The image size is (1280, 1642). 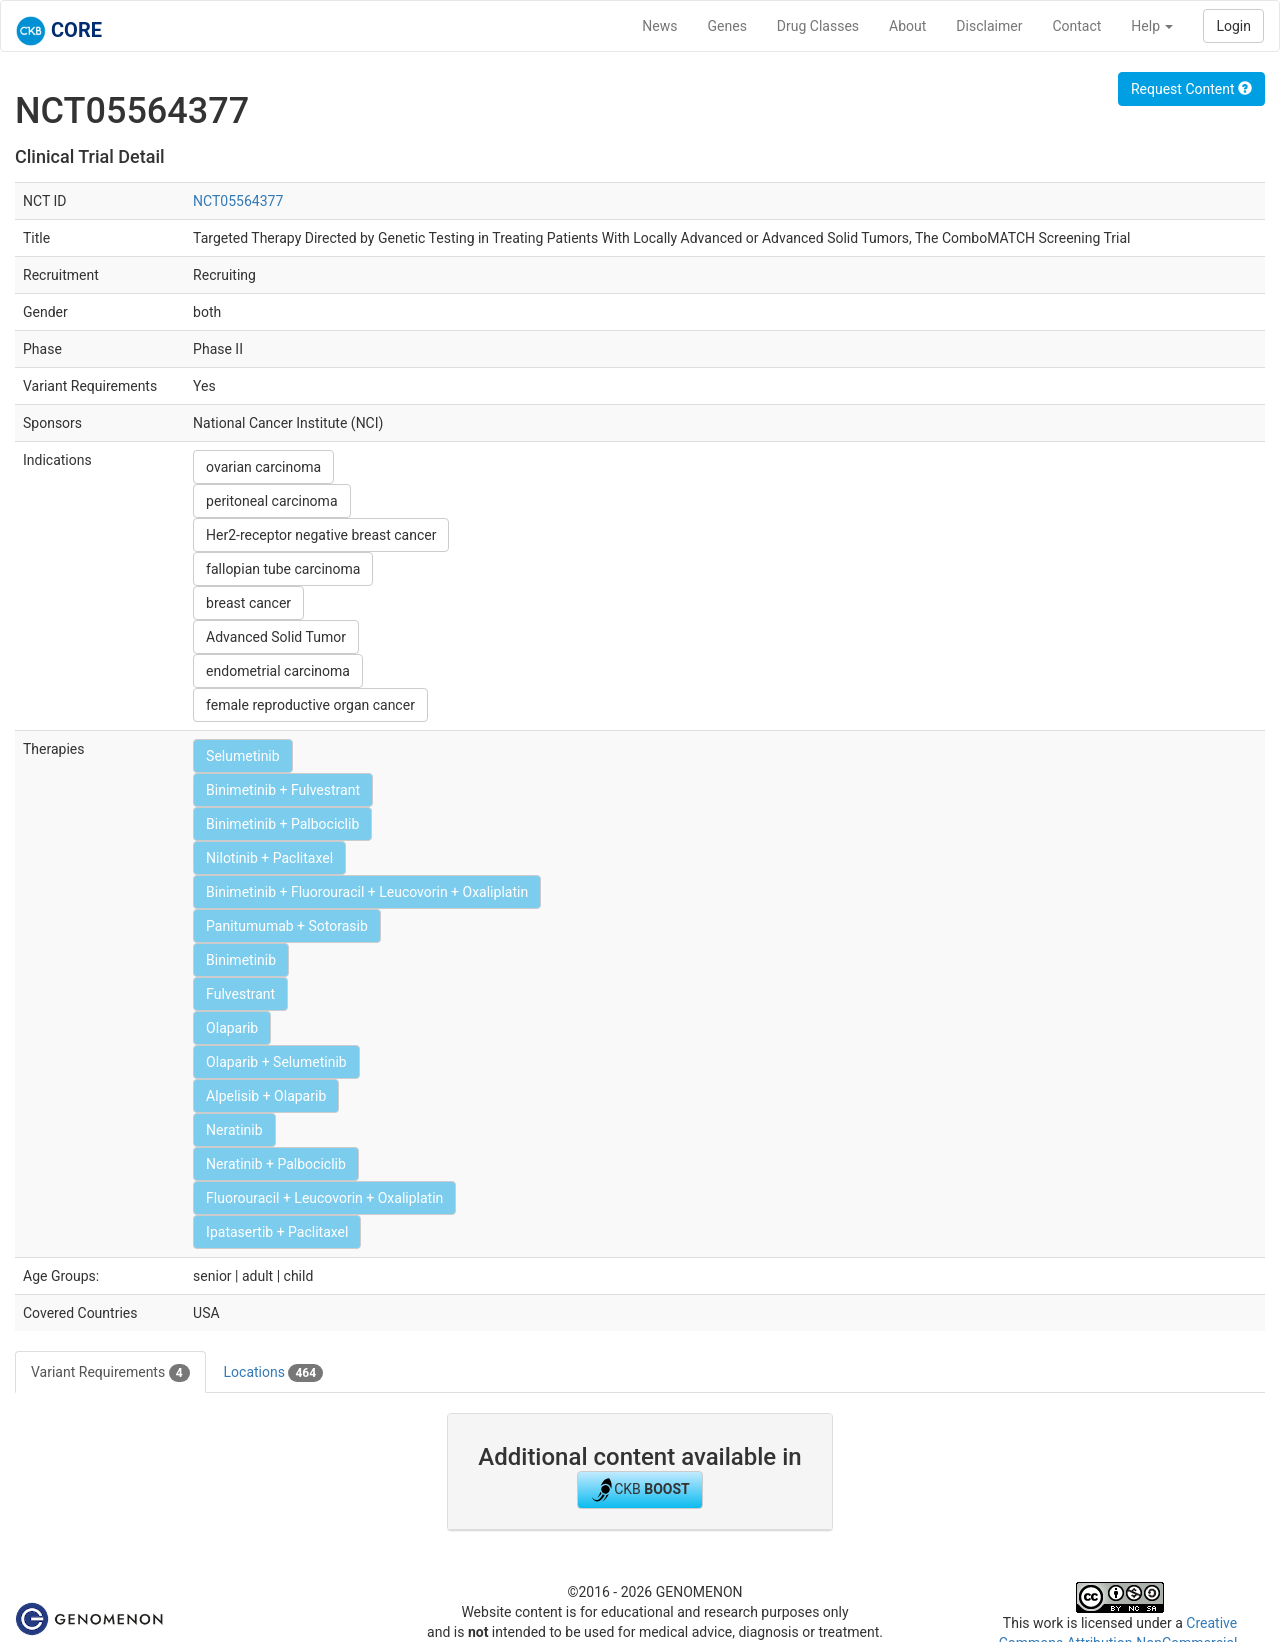 What do you see at coordinates (989, 26) in the screenshot?
I see `Disclaimer` at bounding box center [989, 26].